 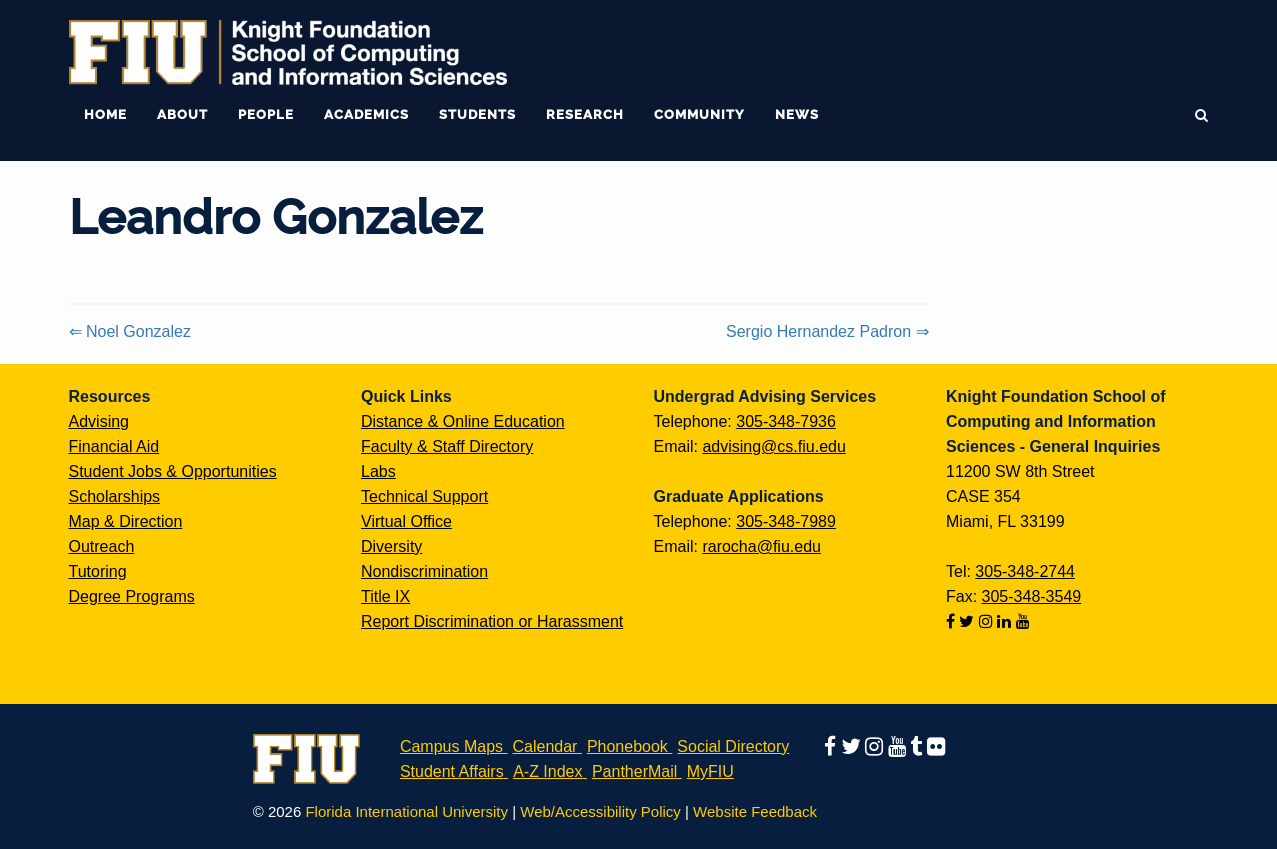 I want to click on Title IX, so click(x=385, y=596).